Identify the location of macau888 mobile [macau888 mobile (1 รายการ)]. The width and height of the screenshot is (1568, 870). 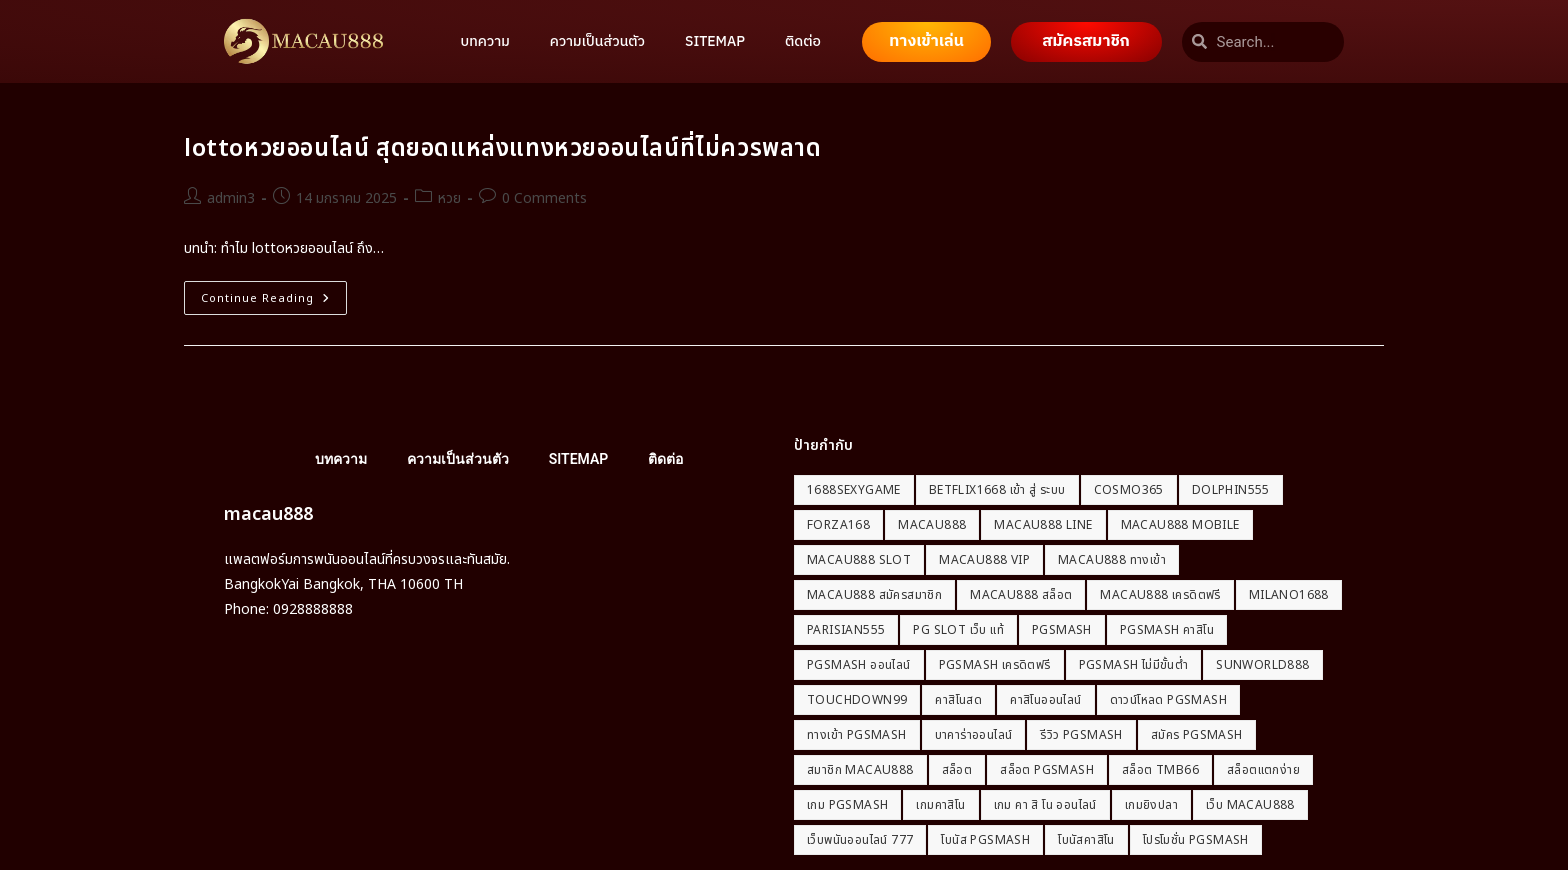
(1180, 525).